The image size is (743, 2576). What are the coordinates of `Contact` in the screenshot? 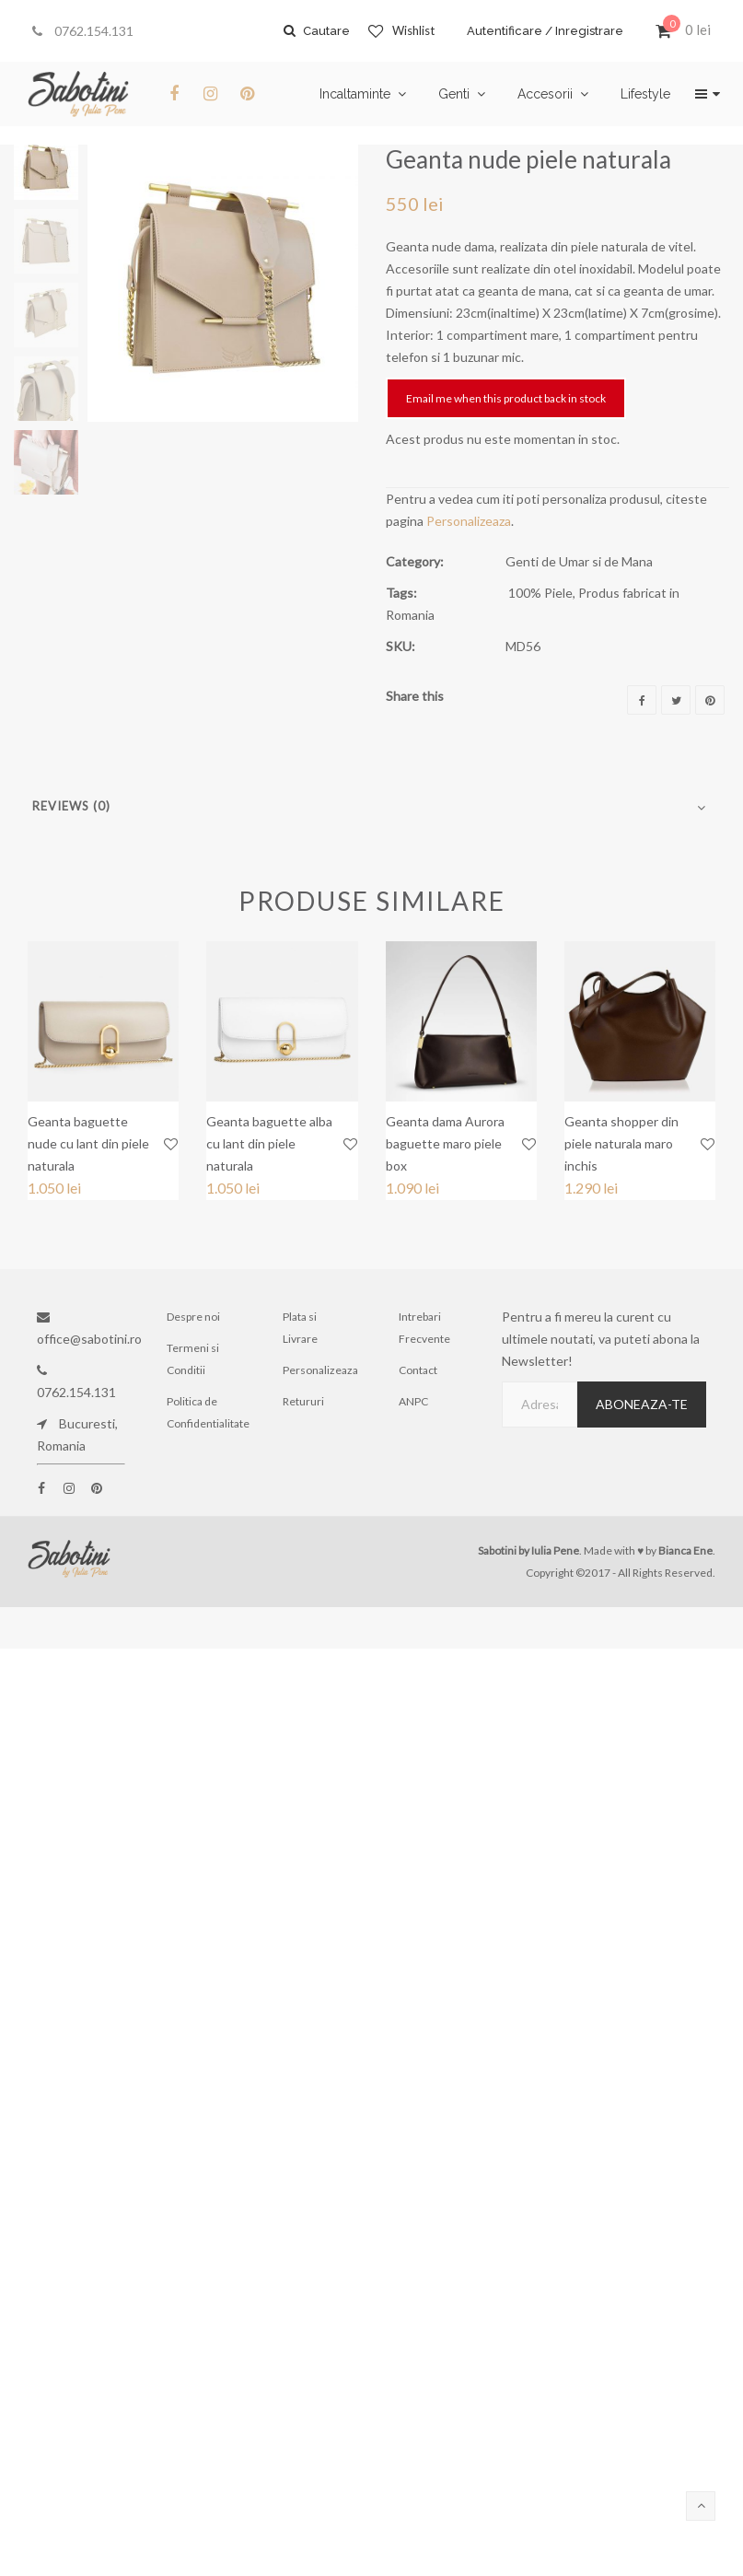 It's located at (418, 1370).